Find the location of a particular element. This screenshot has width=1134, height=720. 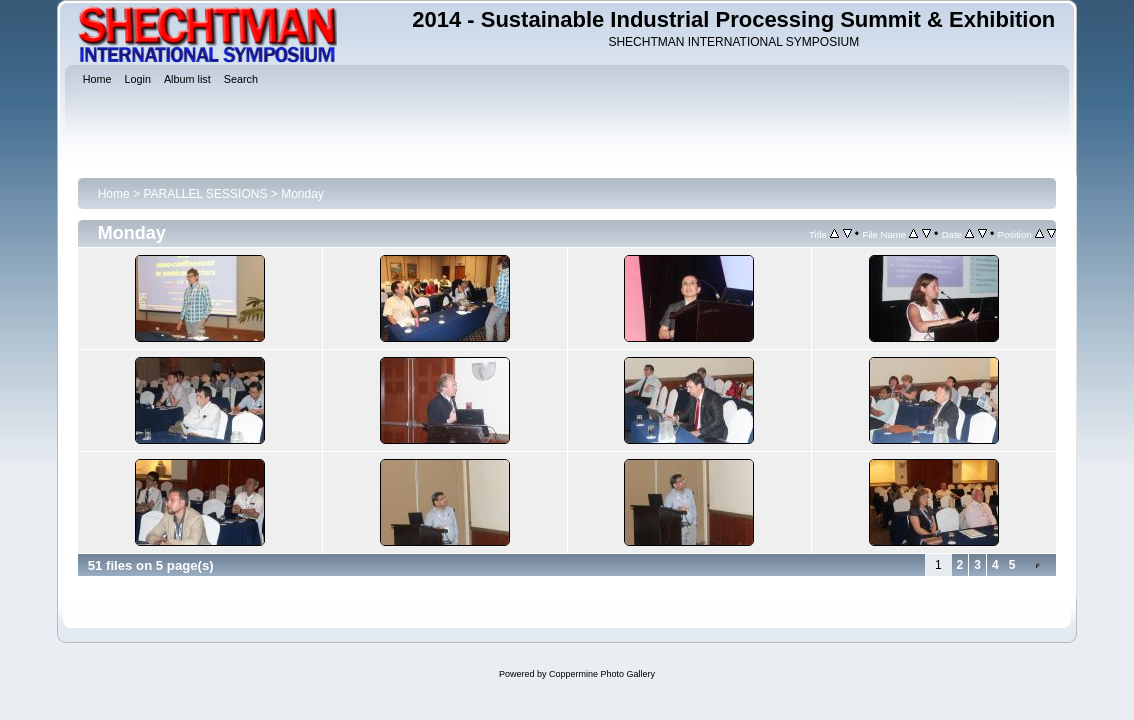

Monday is located at coordinates (302, 194).